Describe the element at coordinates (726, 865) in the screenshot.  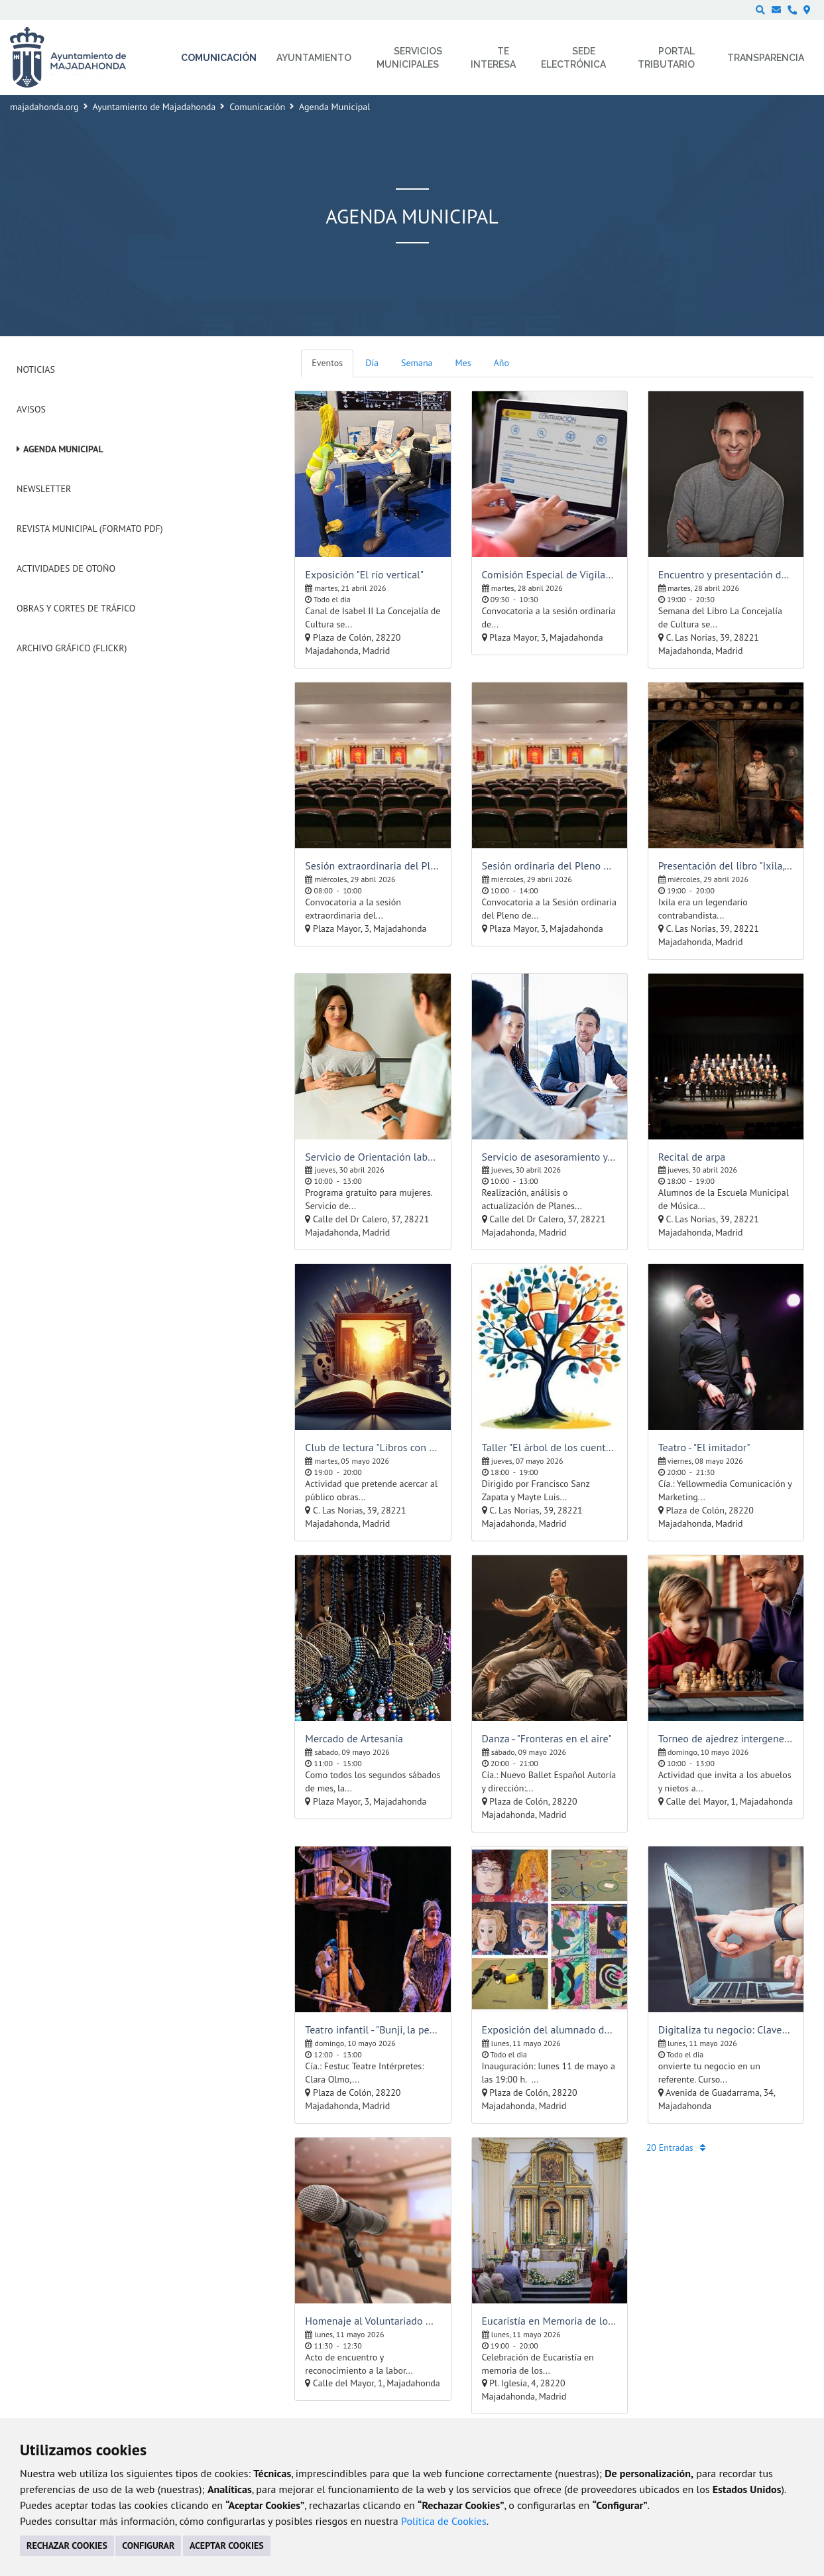
I see `Presentación del libro "Ixila, el mugalari", de Martín Gamboa` at that location.